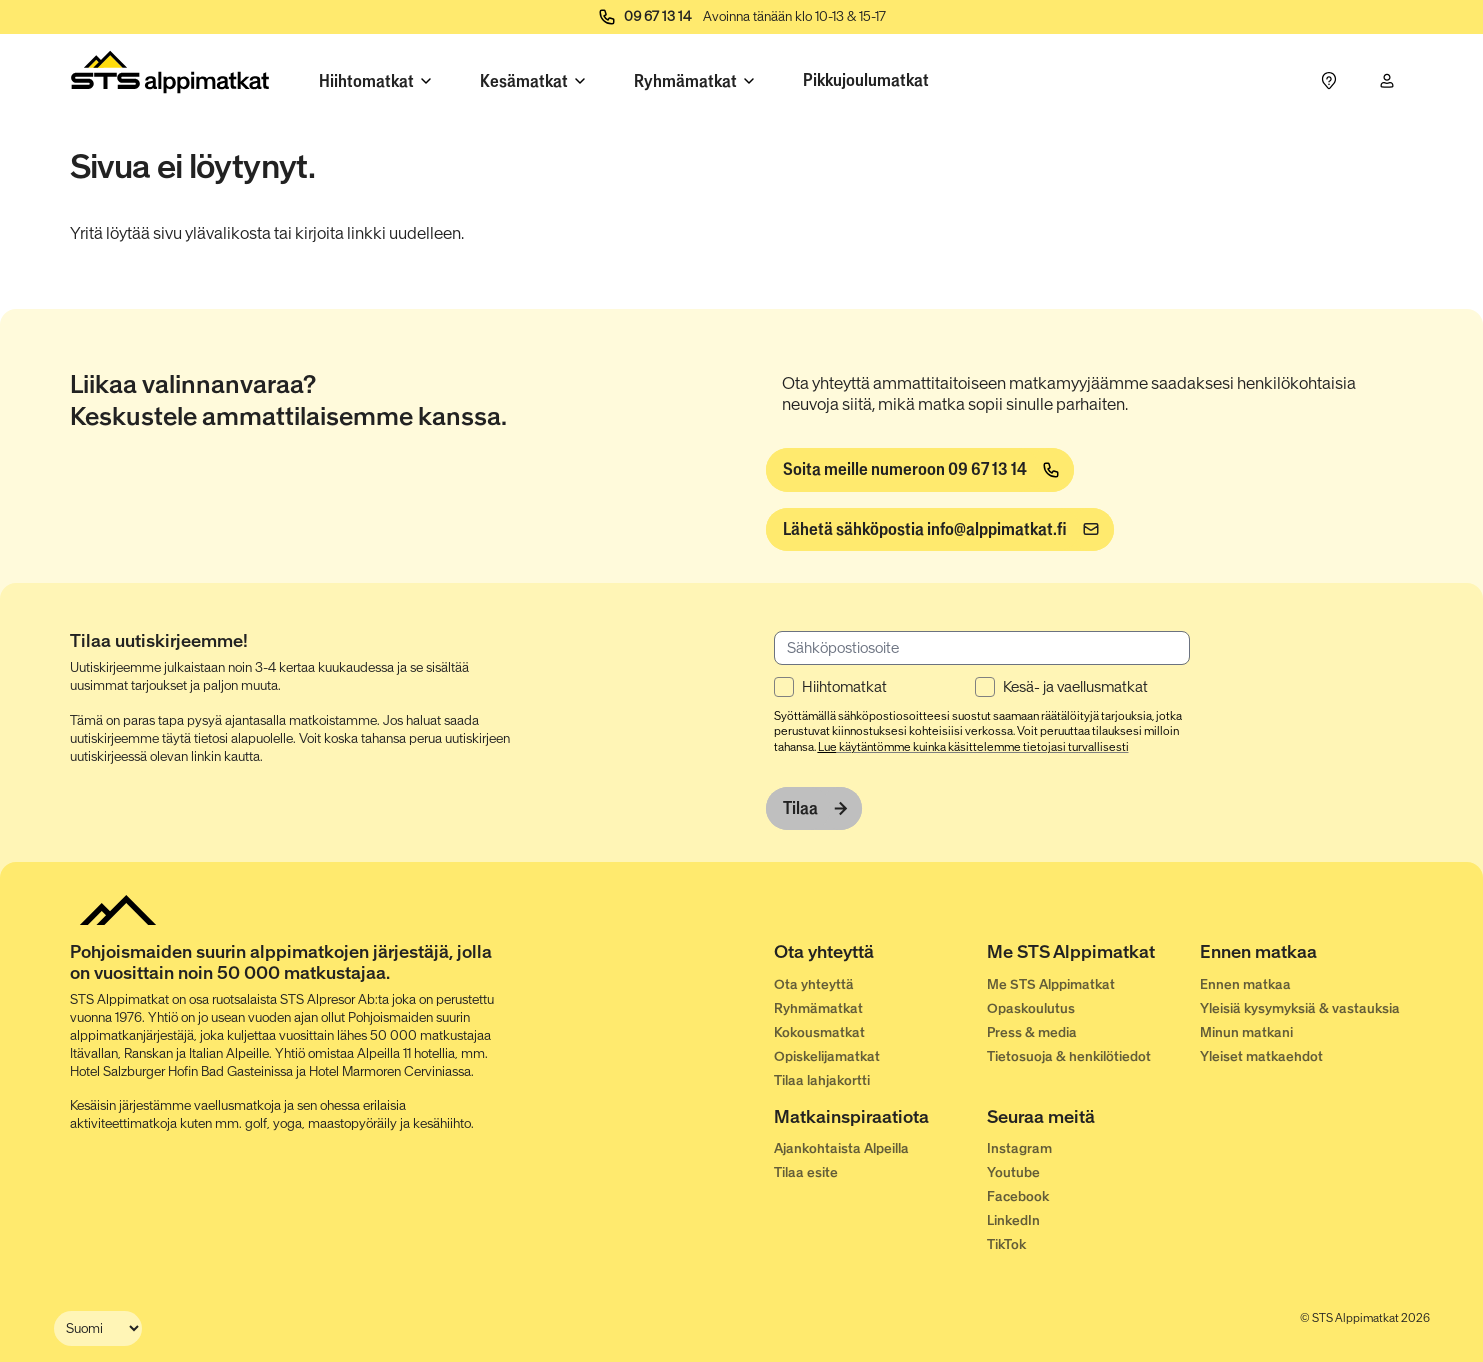  What do you see at coordinates (814, 984) in the screenshot?
I see `Ota yhteyttä` at bounding box center [814, 984].